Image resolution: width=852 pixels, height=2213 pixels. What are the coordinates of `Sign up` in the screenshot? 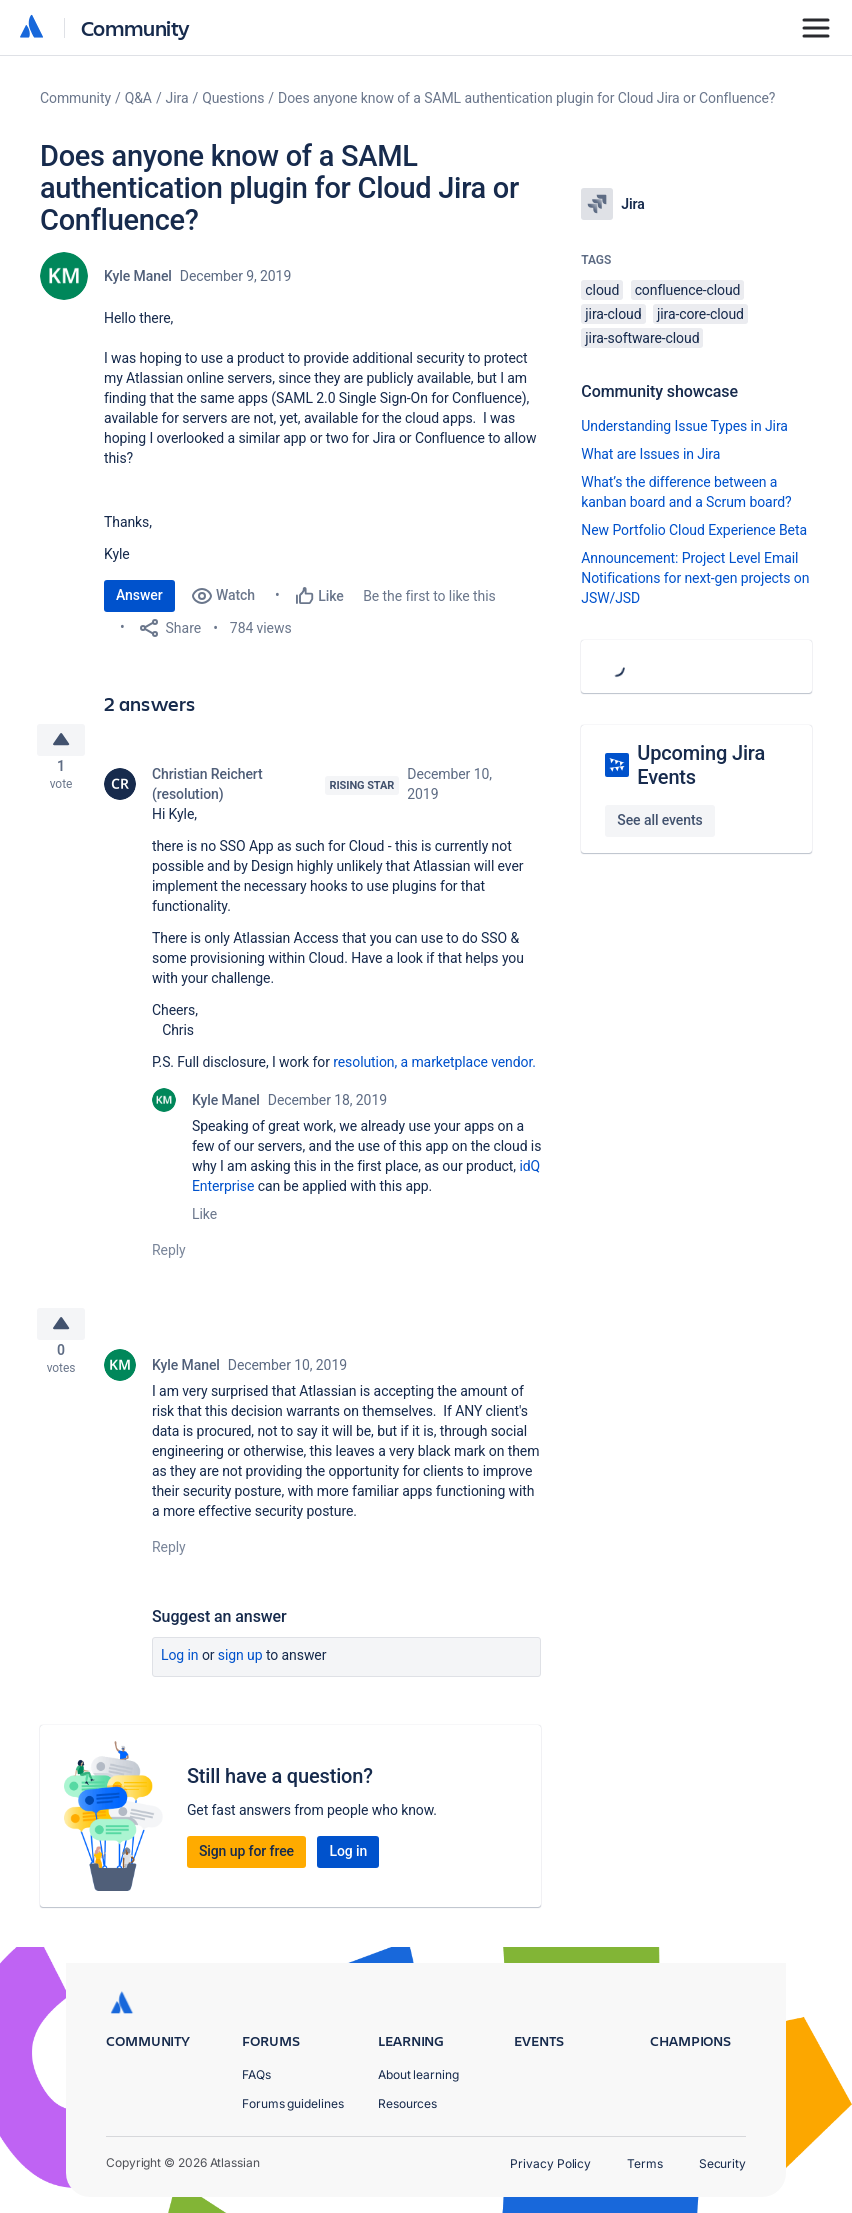 It's located at (240, 1670).